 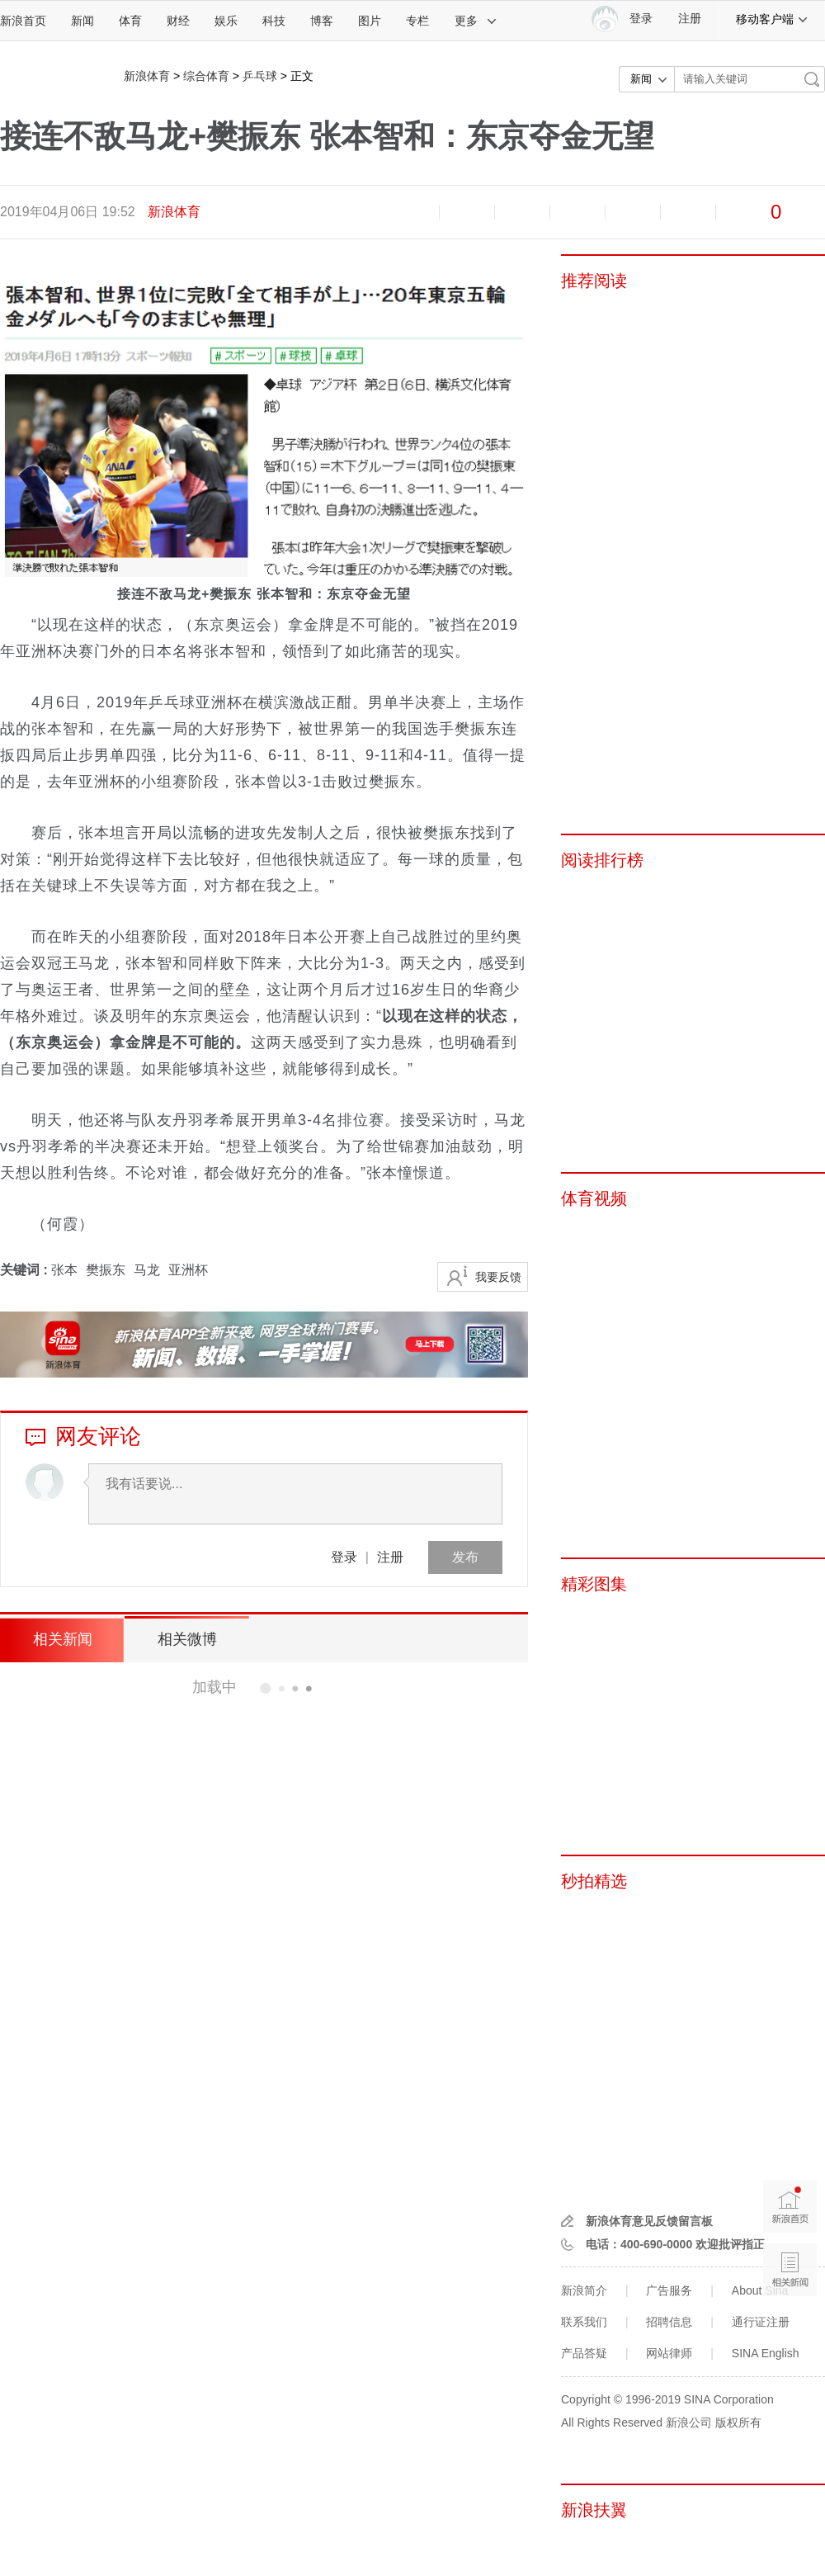 I want to click on 关键词 :, so click(x=25, y=1270).